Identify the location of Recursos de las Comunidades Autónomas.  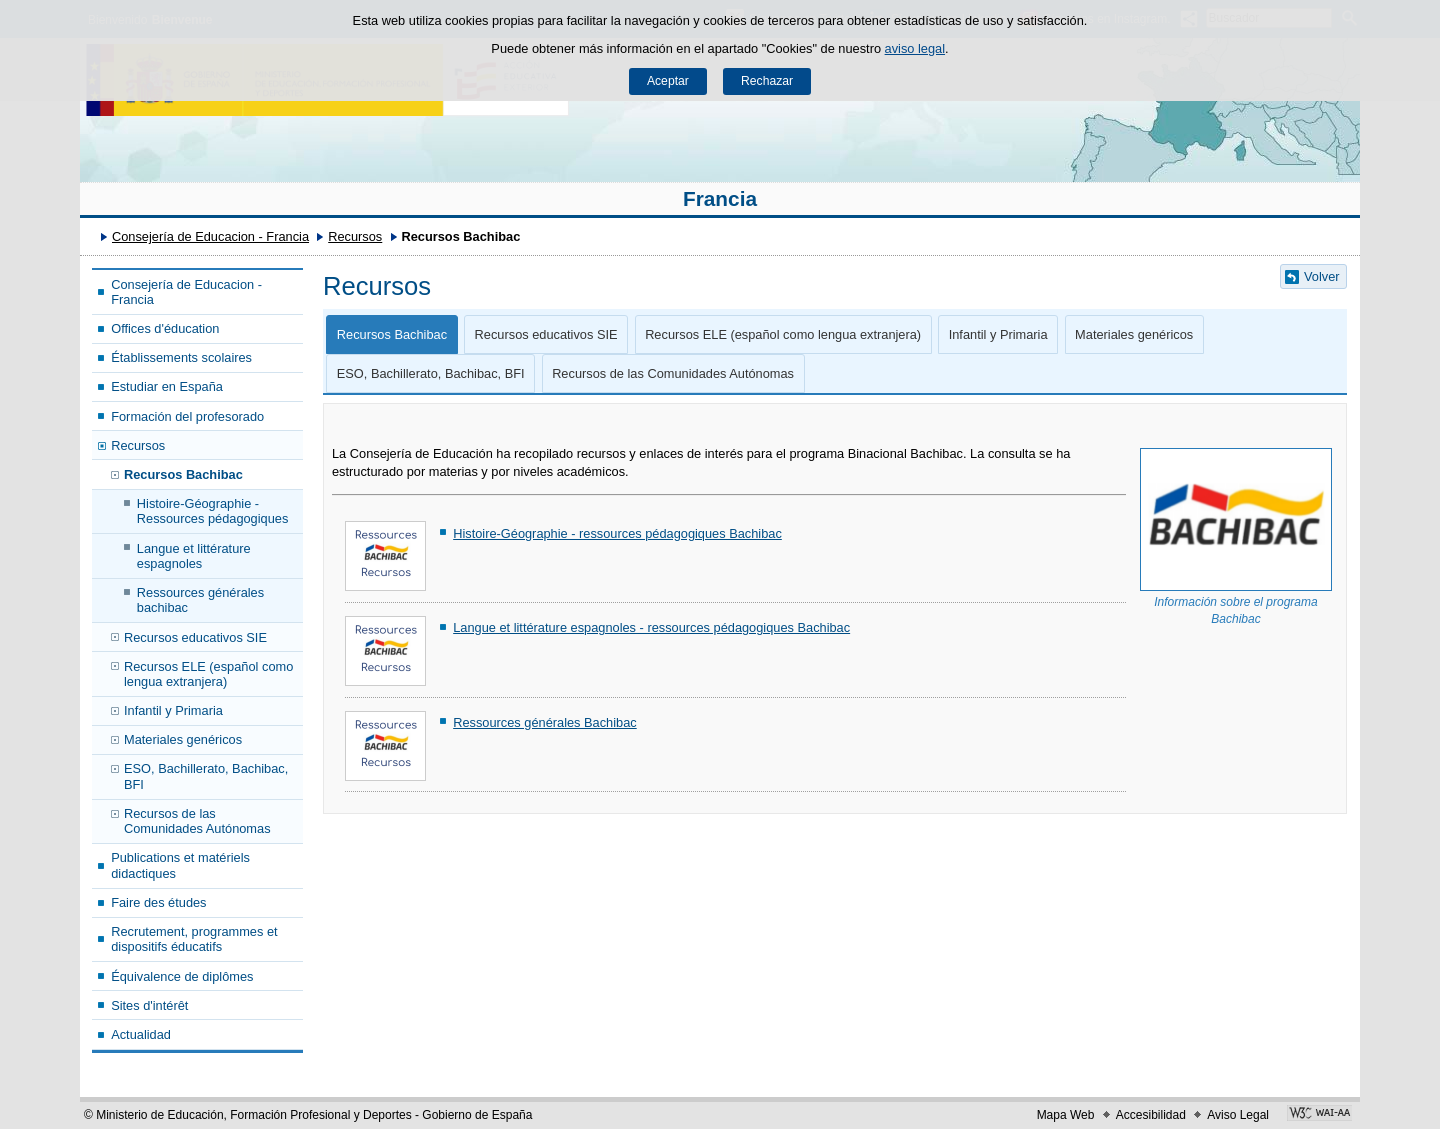
(197, 821).